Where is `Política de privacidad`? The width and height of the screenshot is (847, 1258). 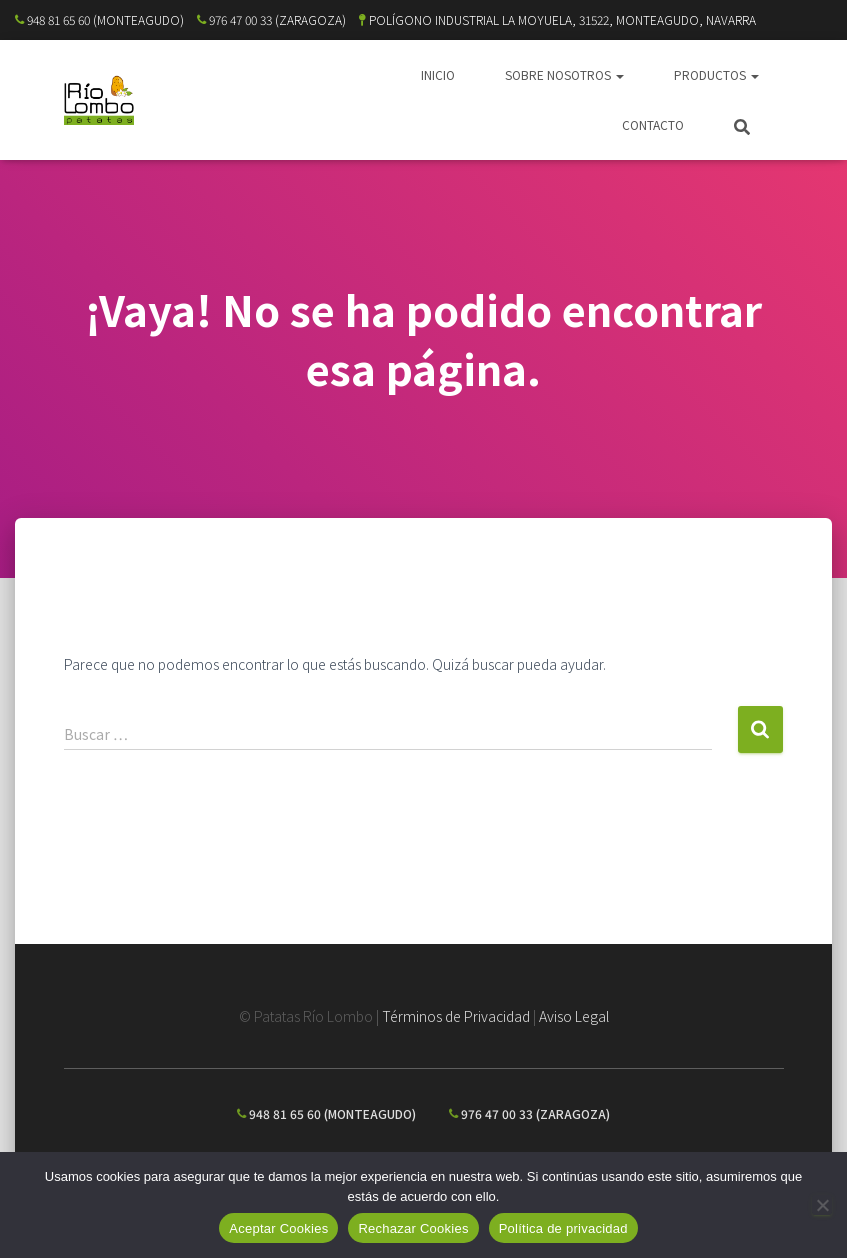
Política de privacidad is located at coordinates (563, 1228).